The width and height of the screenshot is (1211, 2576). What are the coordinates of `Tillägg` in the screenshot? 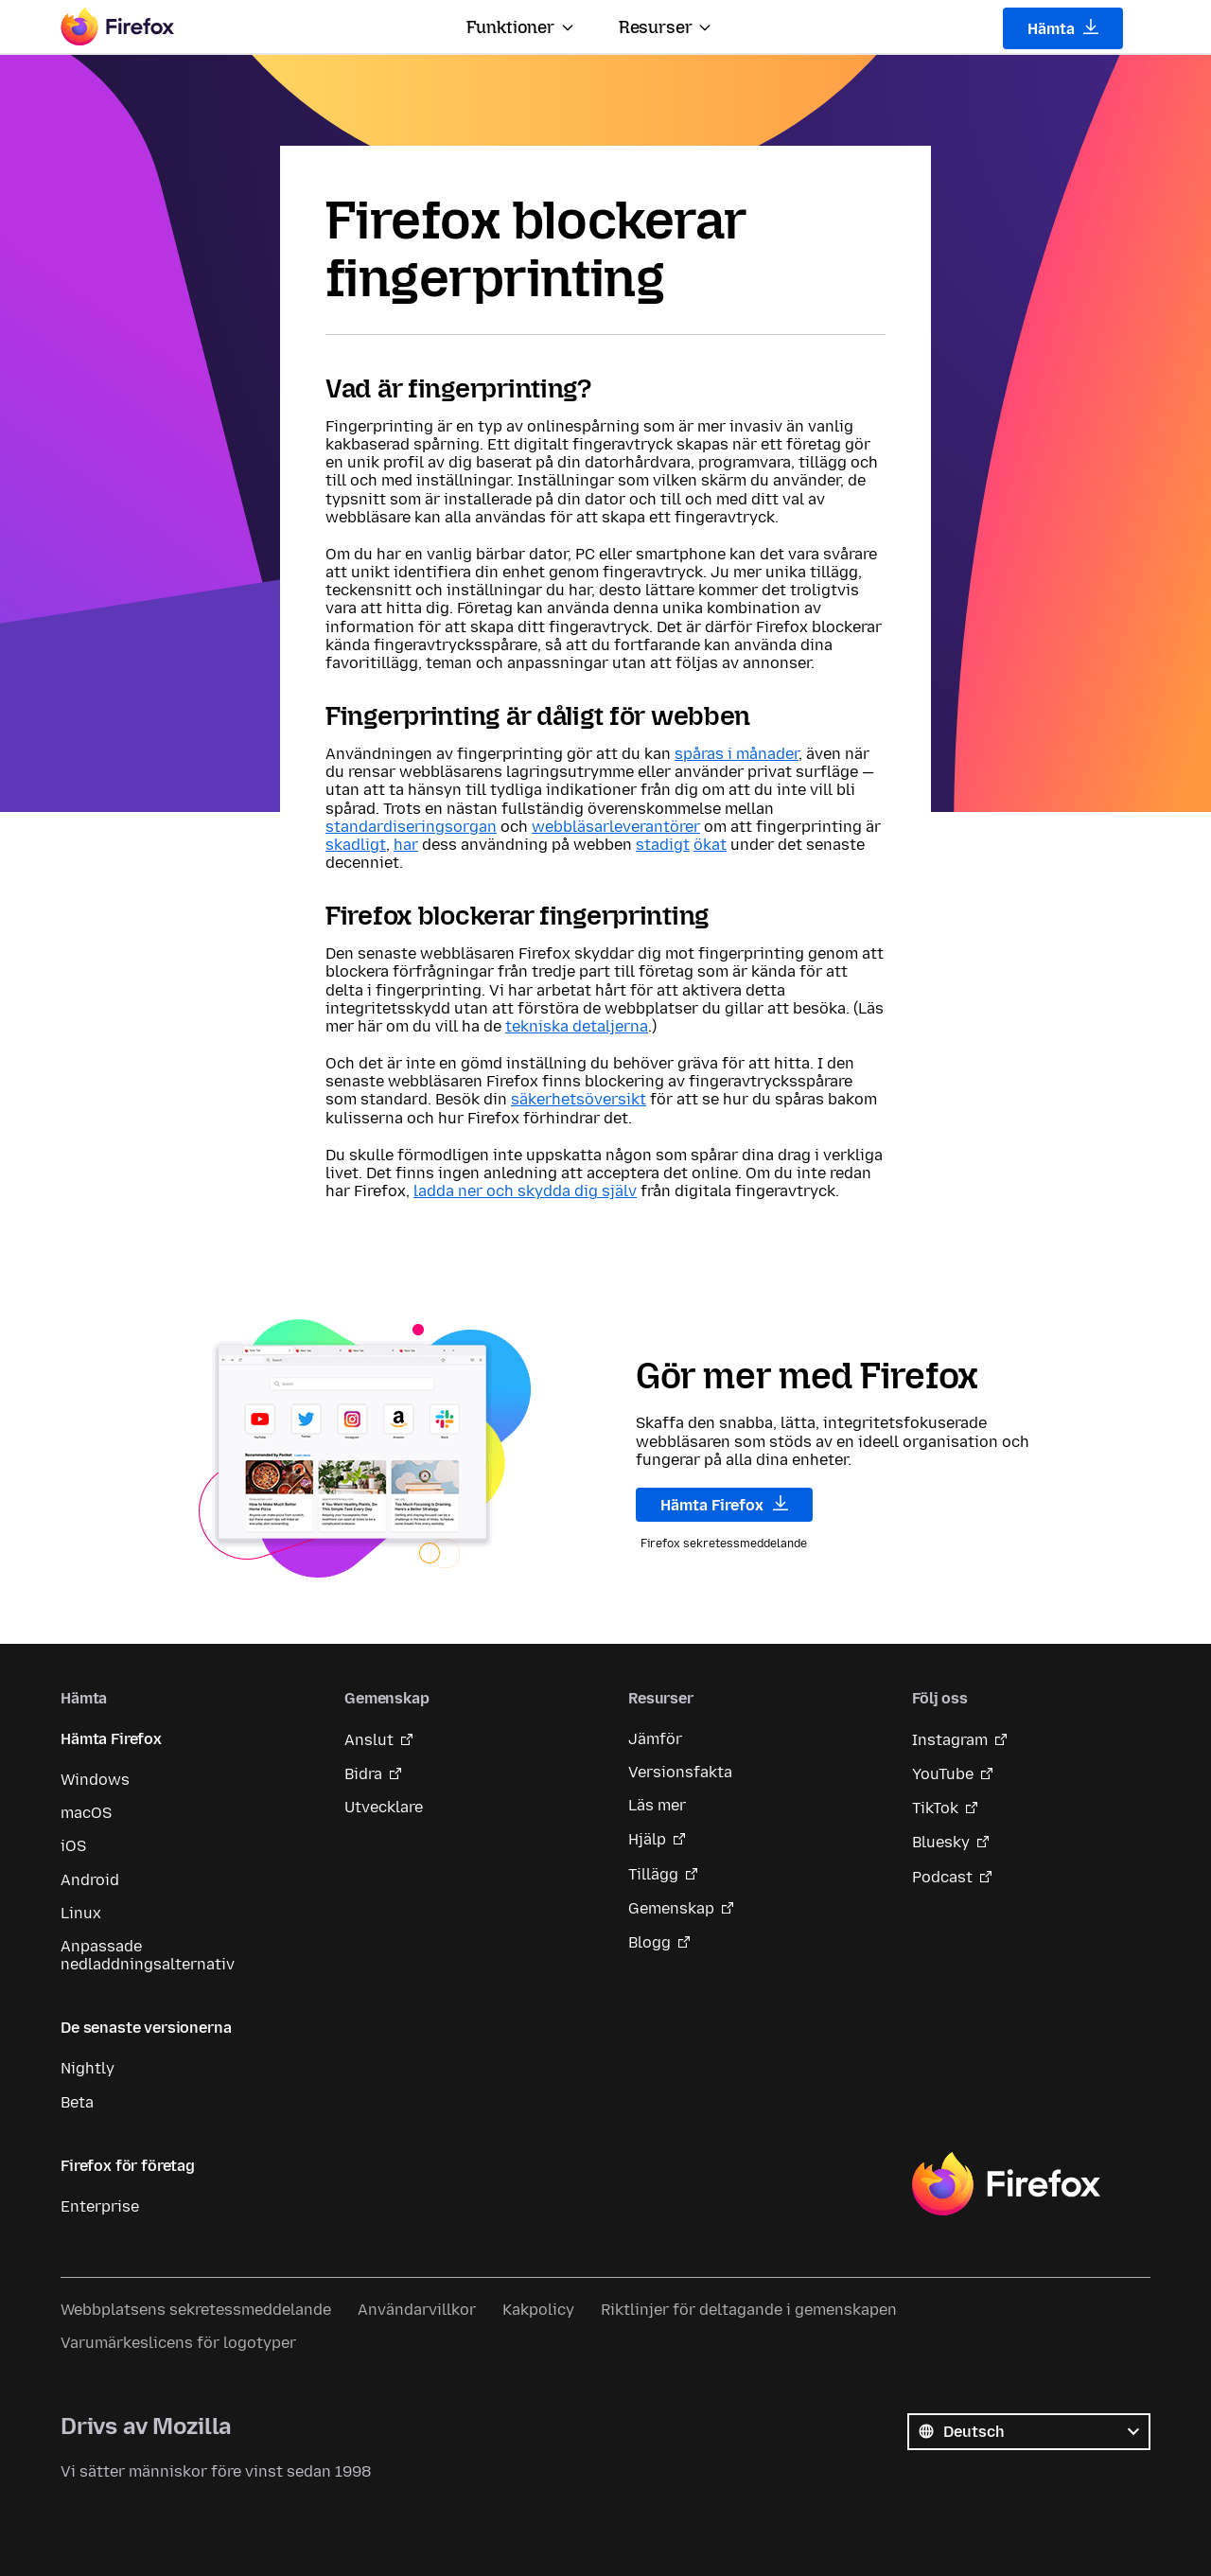 It's located at (653, 1874).